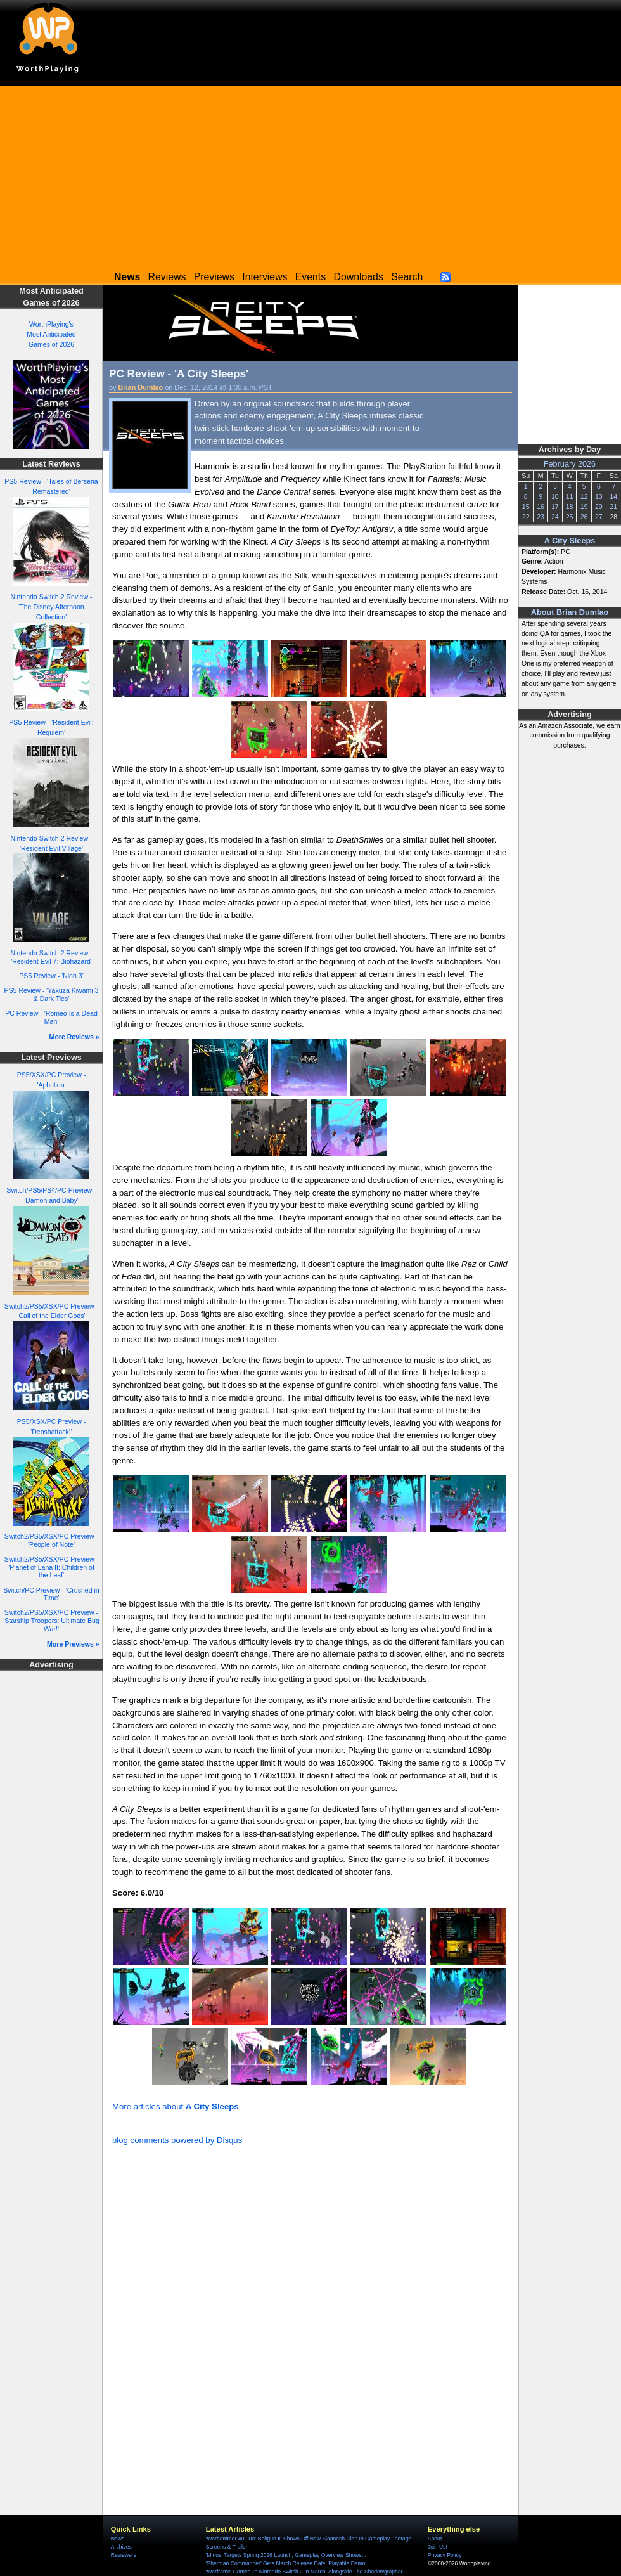  Describe the element at coordinates (569, 496) in the screenshot. I see `11` at that location.